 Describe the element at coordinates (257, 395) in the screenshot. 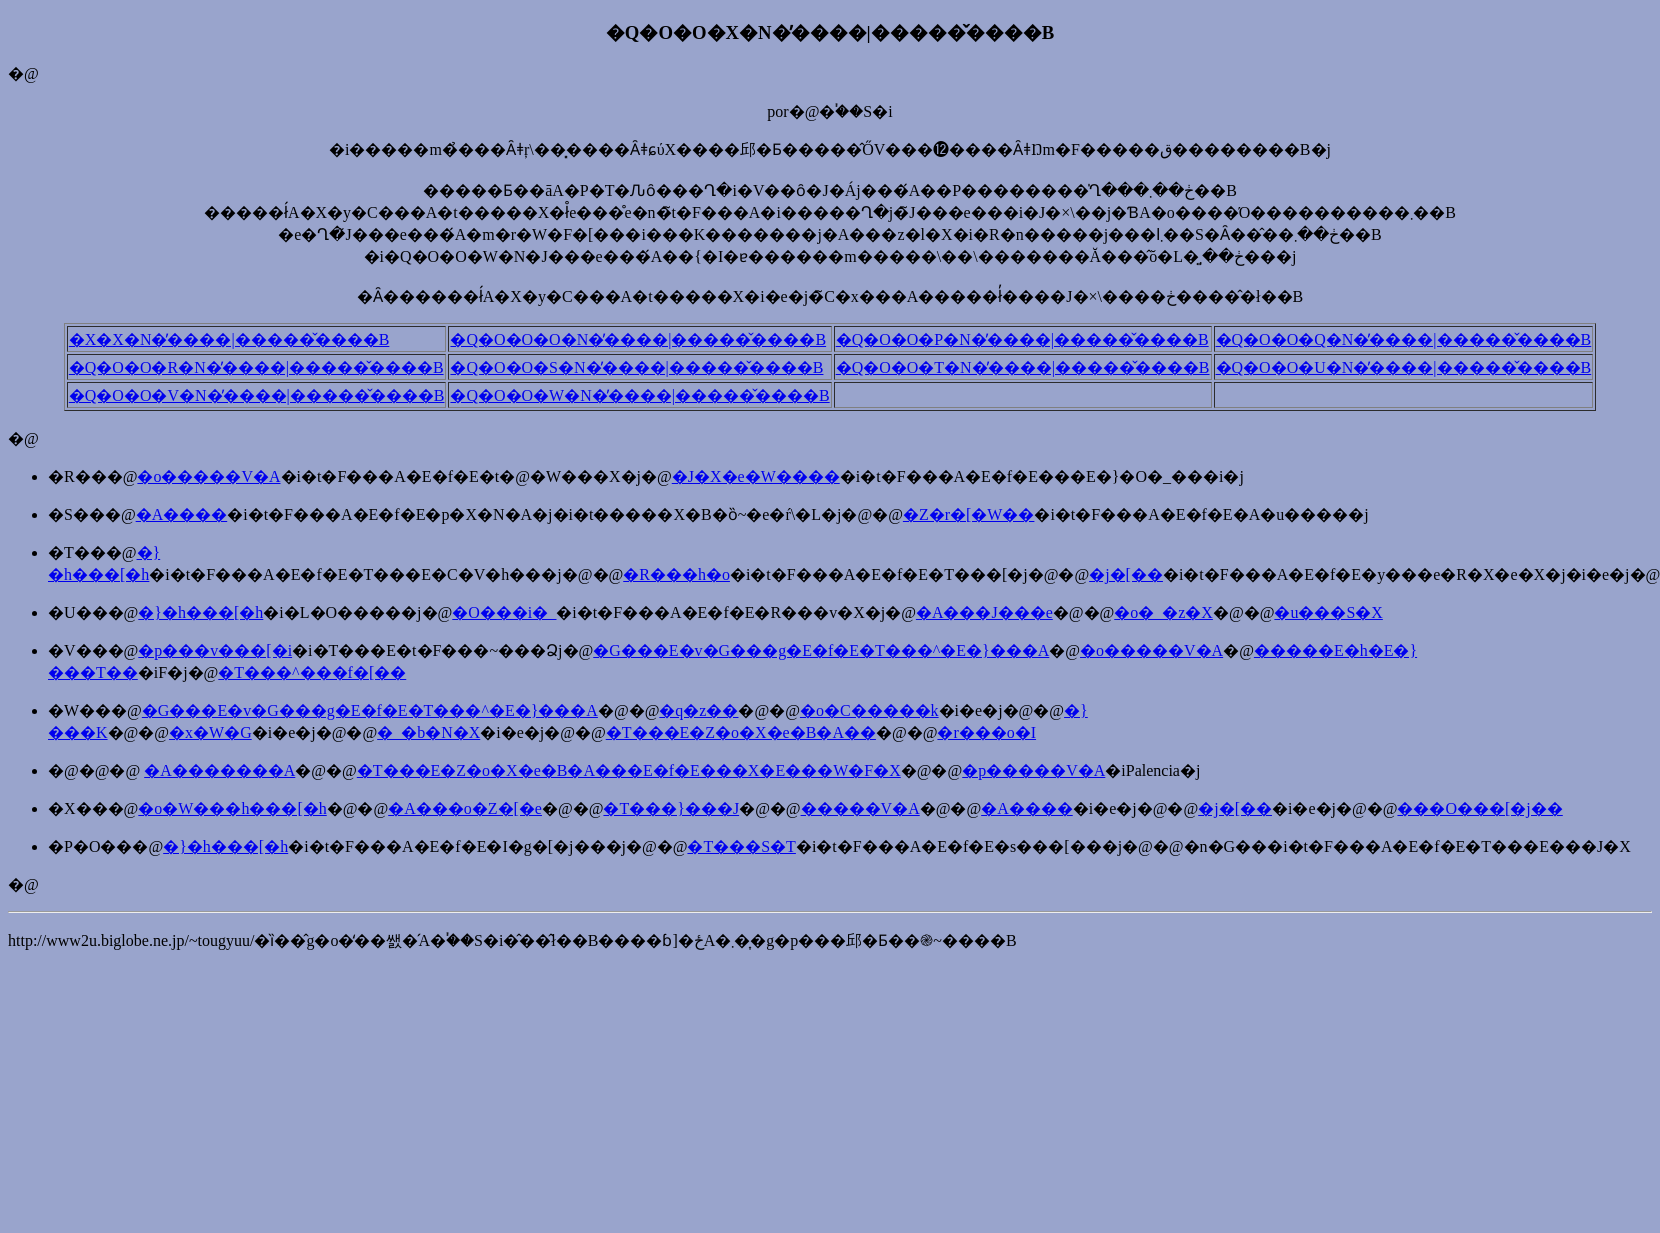

I see `�Q�O�O�V�N�̓����|�����̌����B` at that location.